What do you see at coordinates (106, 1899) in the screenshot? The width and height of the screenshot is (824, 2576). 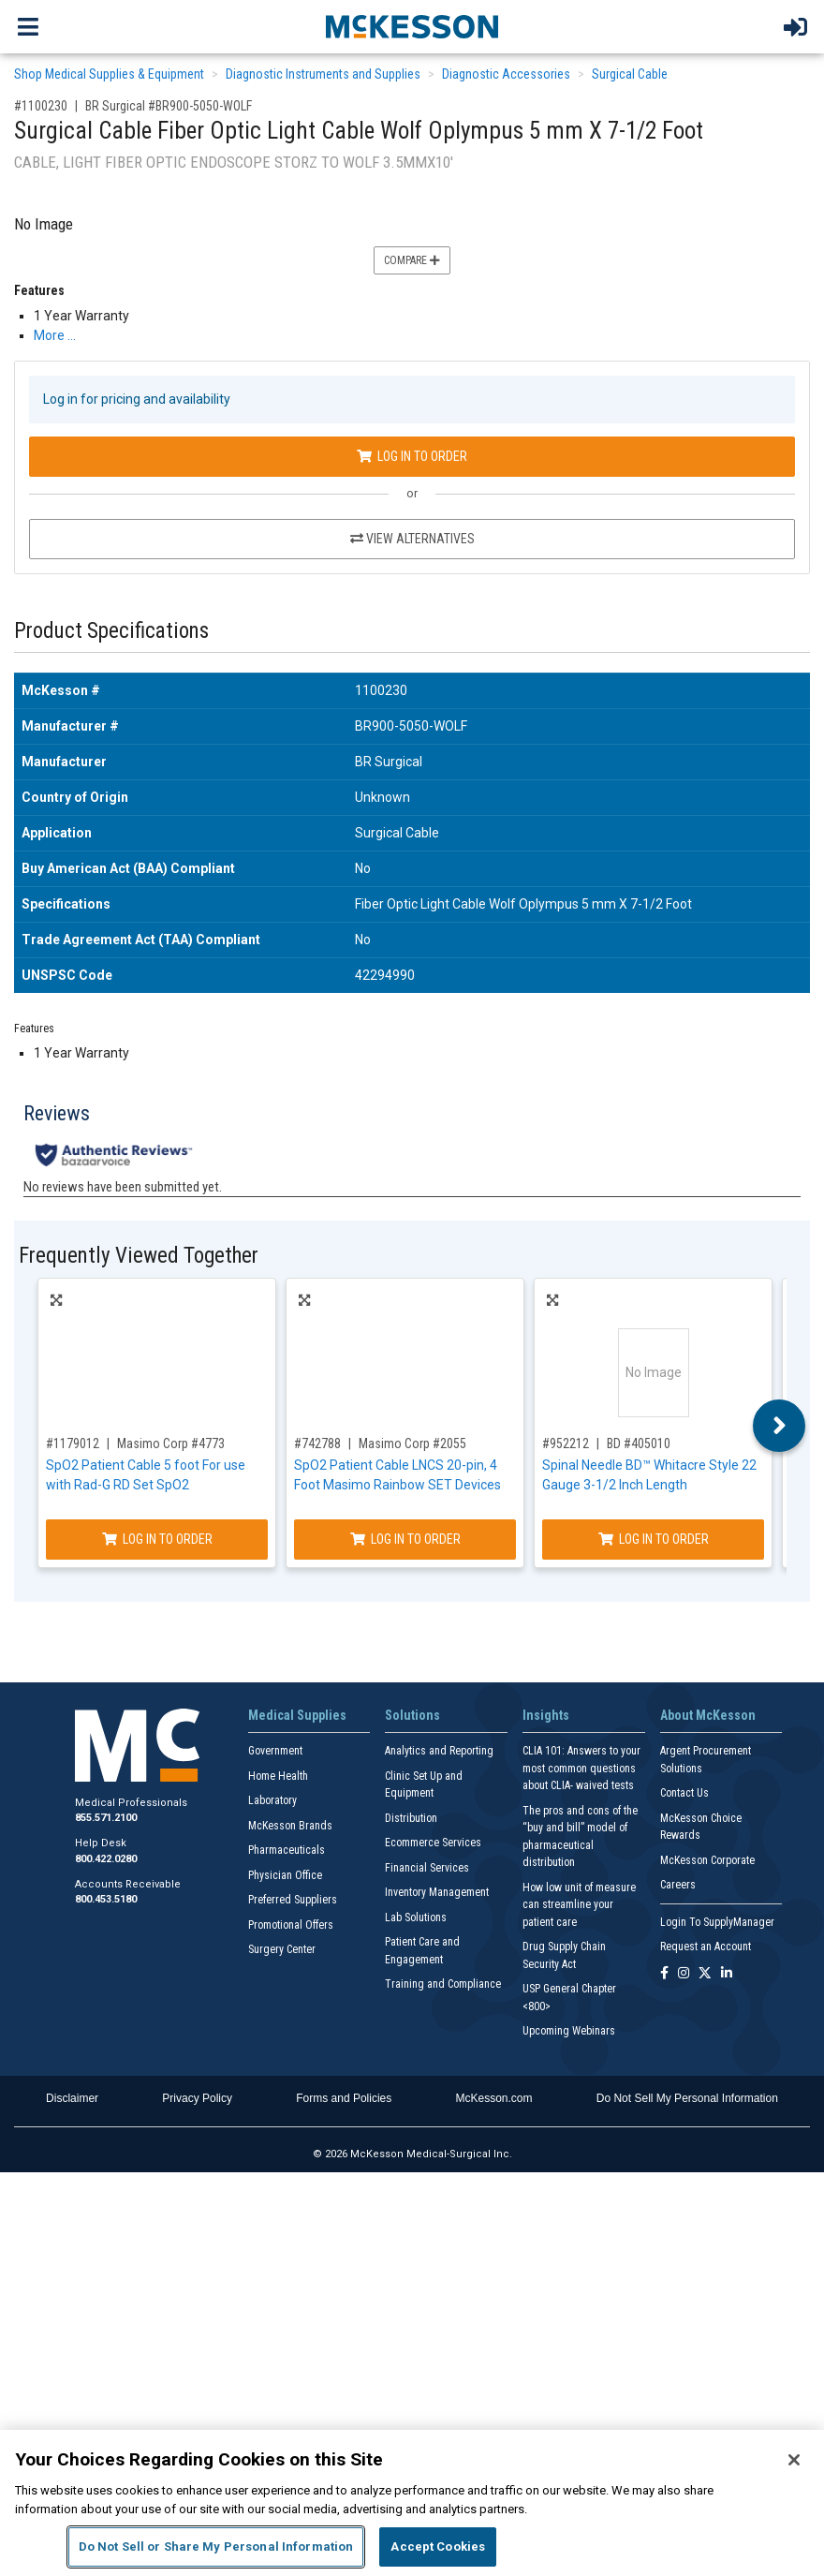 I see `800.453.5180` at bounding box center [106, 1899].